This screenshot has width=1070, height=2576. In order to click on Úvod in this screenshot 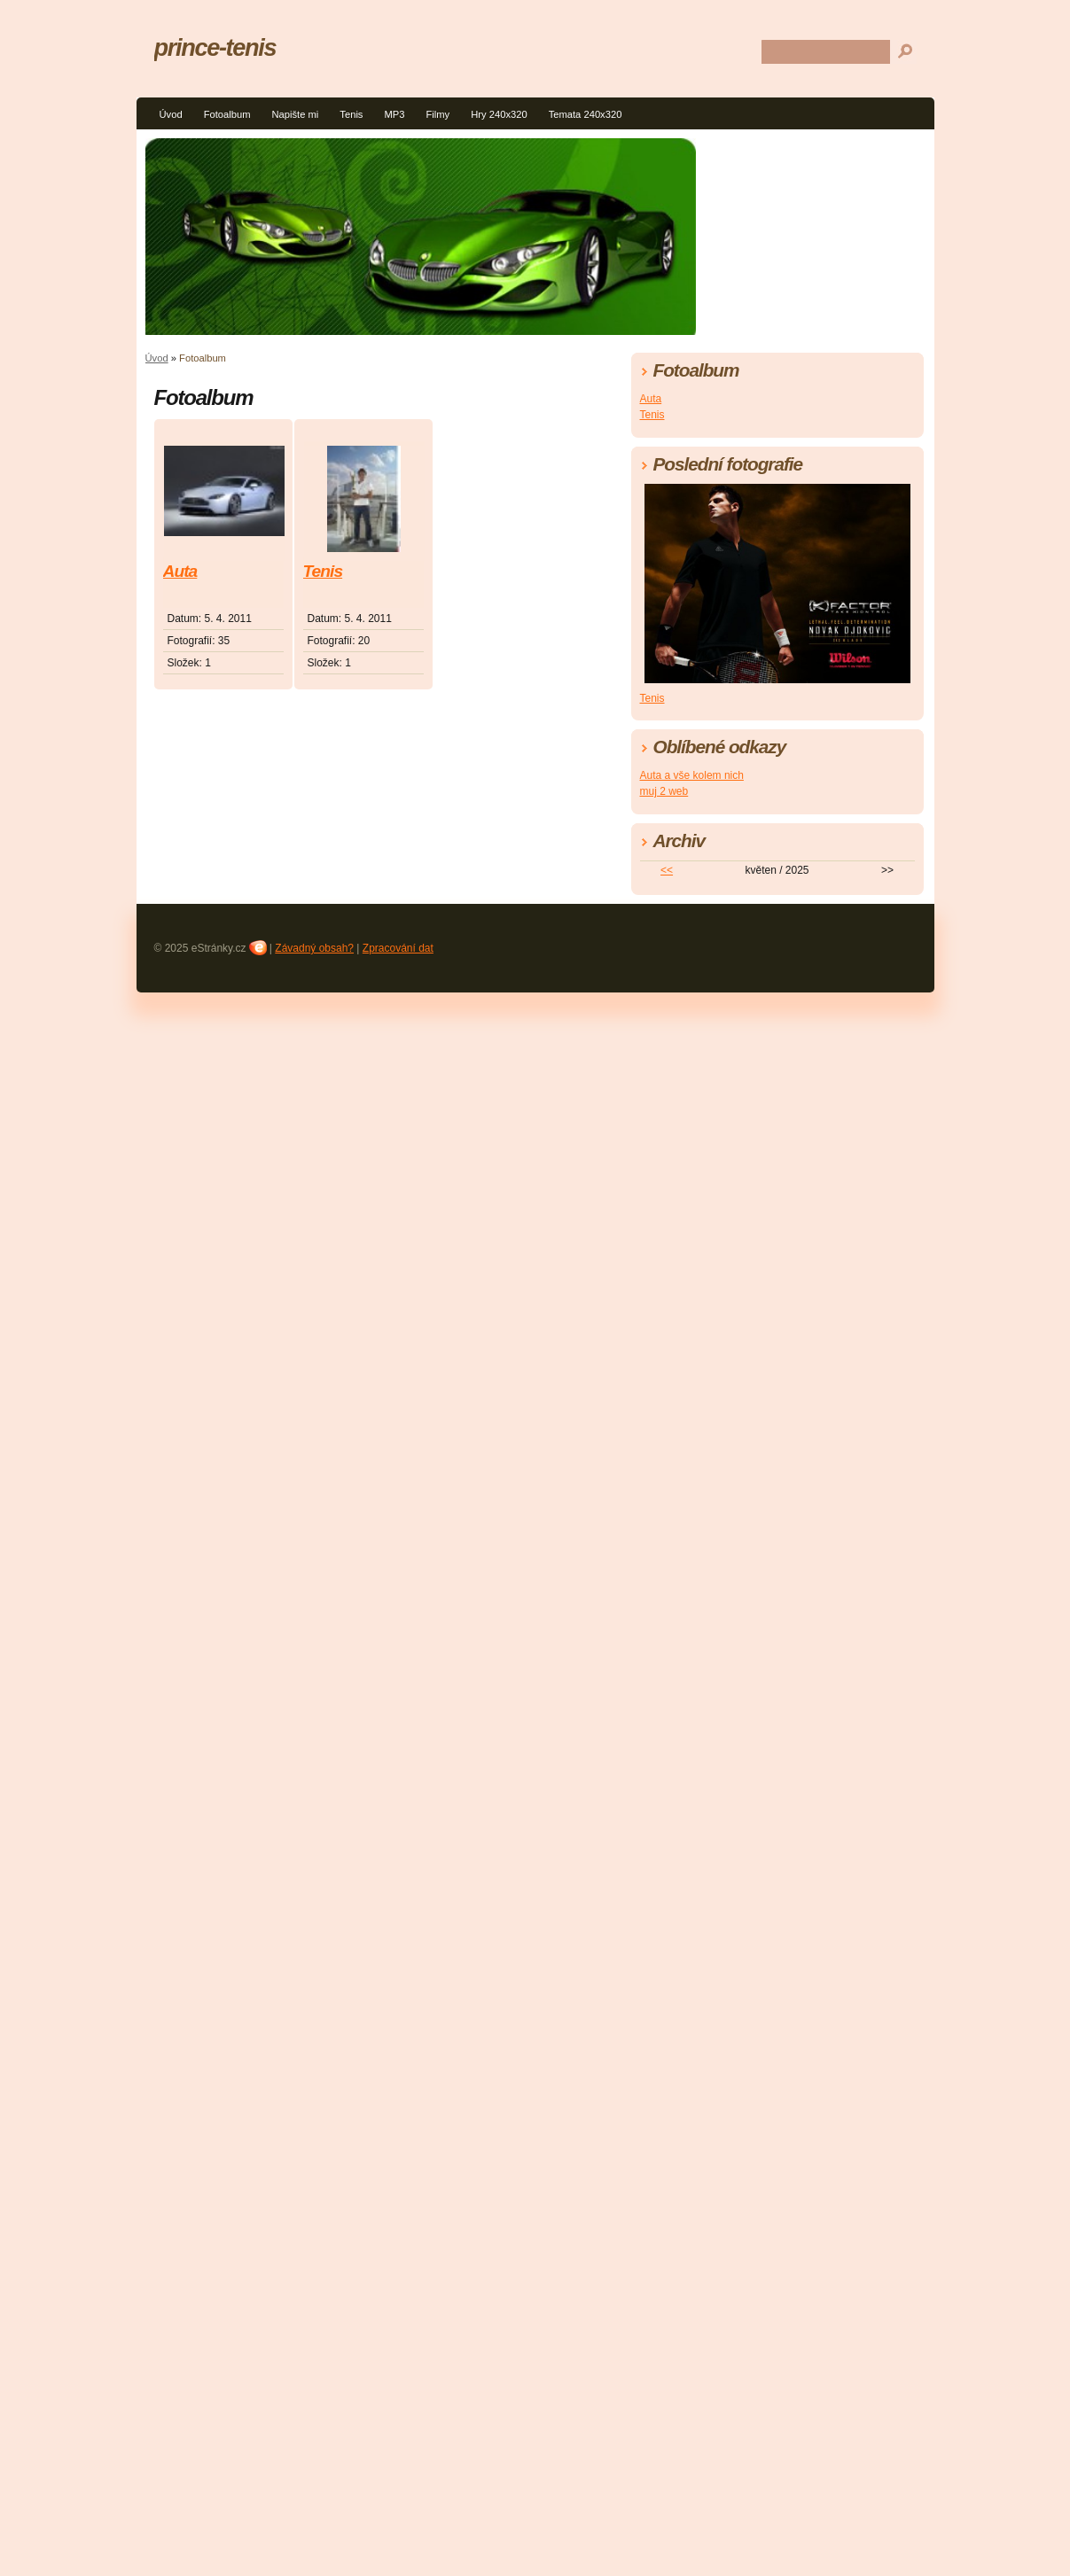, I will do `click(171, 114)`.